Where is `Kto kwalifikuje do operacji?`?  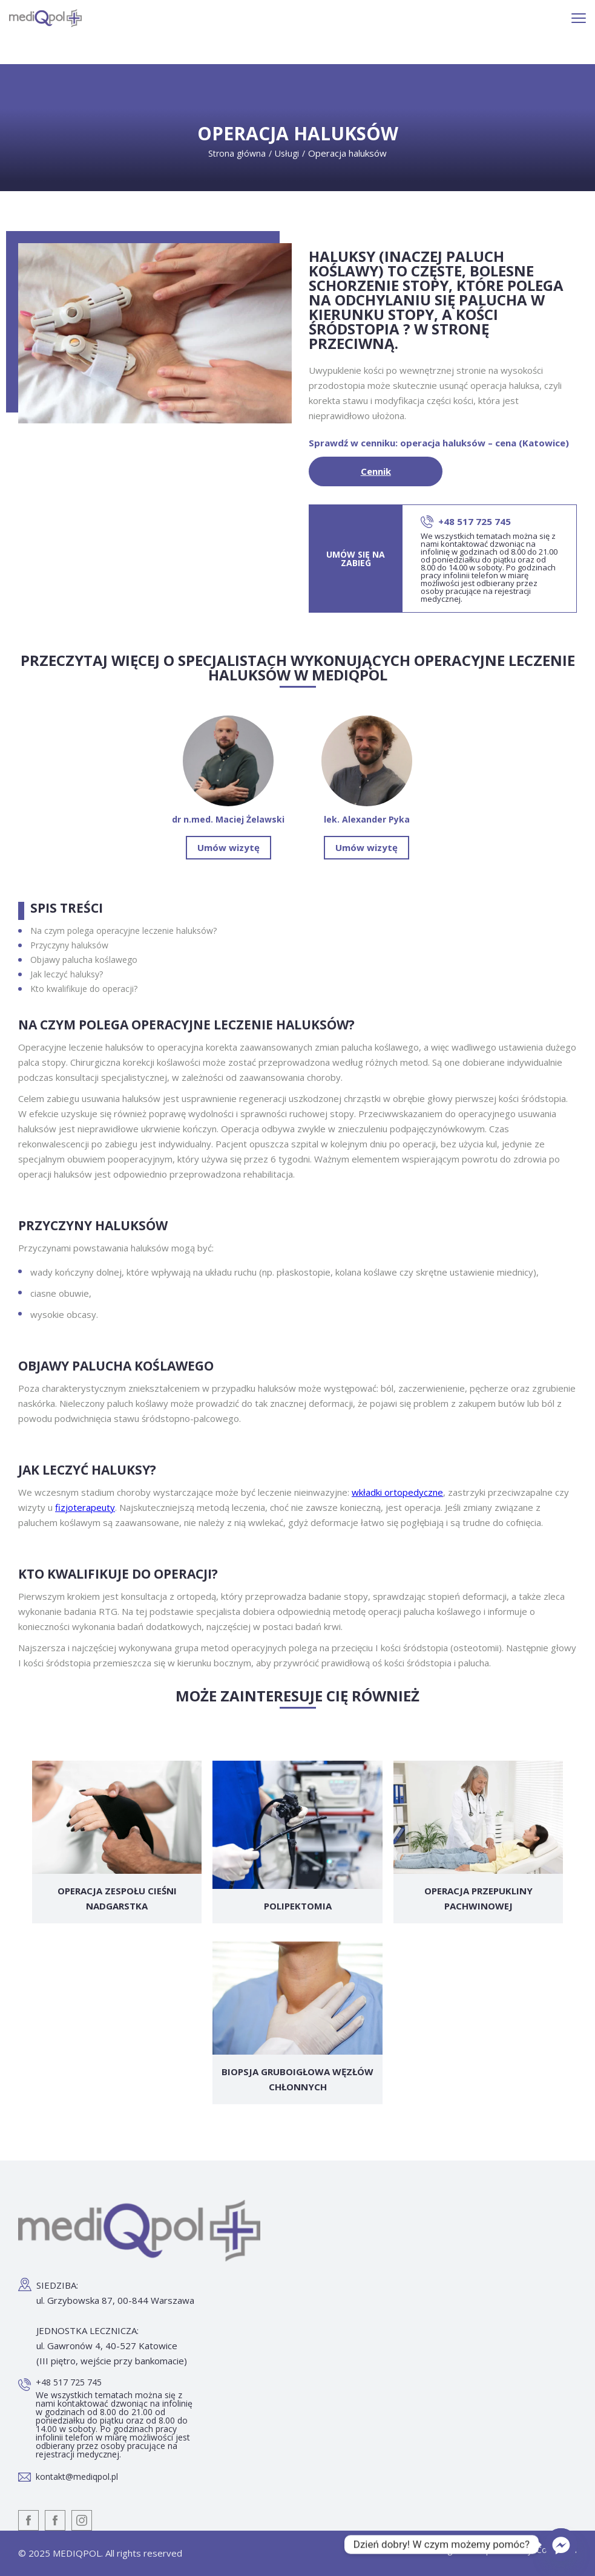 Kto kwalifikuje do operacji? is located at coordinates (83, 989).